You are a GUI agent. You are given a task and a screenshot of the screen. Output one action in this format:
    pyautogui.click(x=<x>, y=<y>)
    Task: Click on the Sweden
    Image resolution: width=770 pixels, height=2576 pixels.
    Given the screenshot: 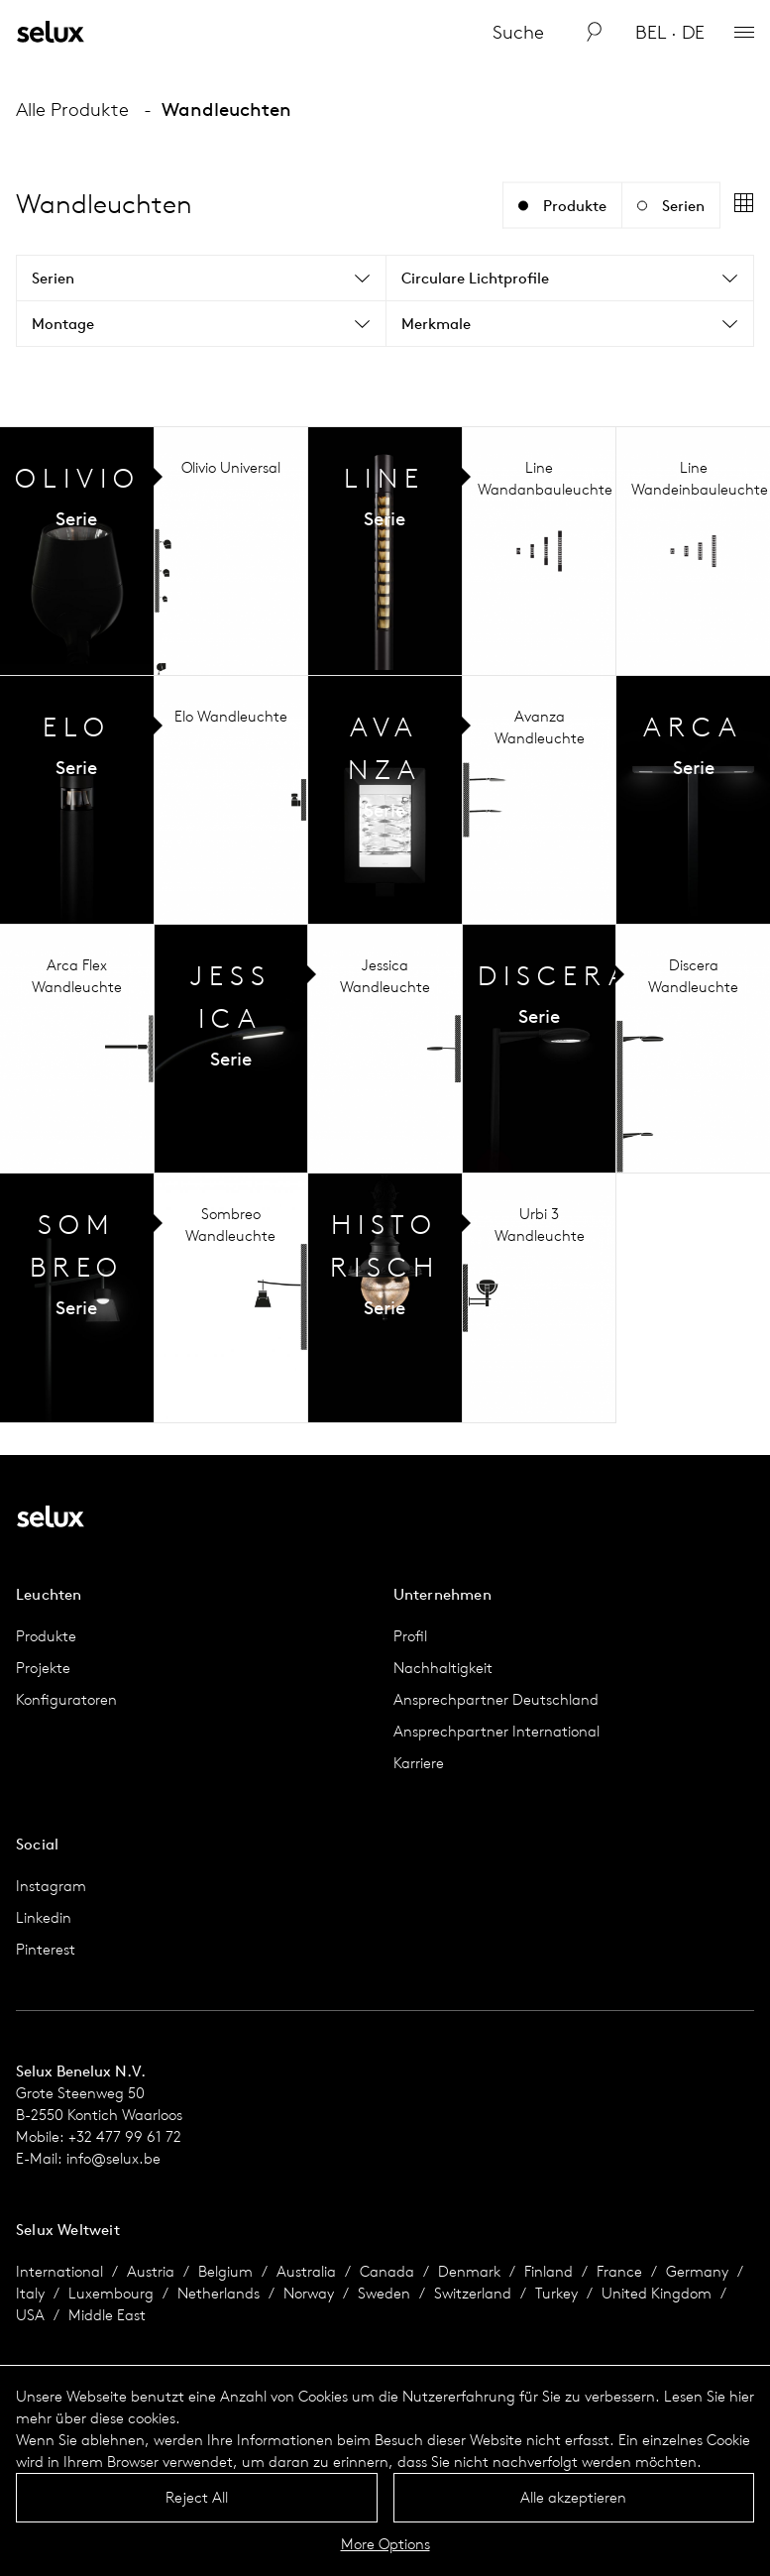 What is the action you would take?
    pyautogui.click(x=384, y=2293)
    